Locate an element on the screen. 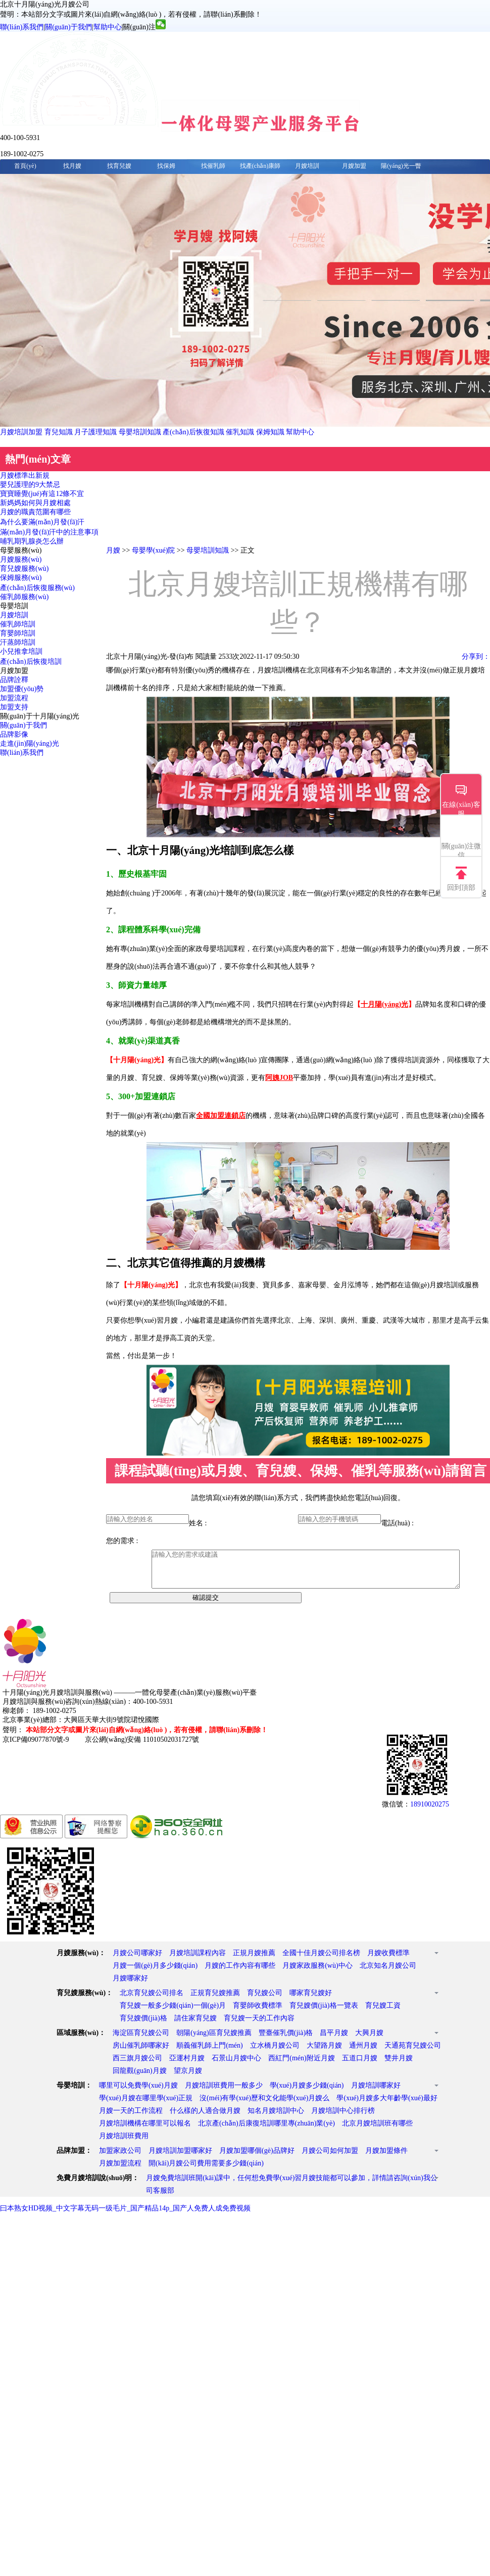  北京知名月嫂公司 is located at coordinates (388, 1973).